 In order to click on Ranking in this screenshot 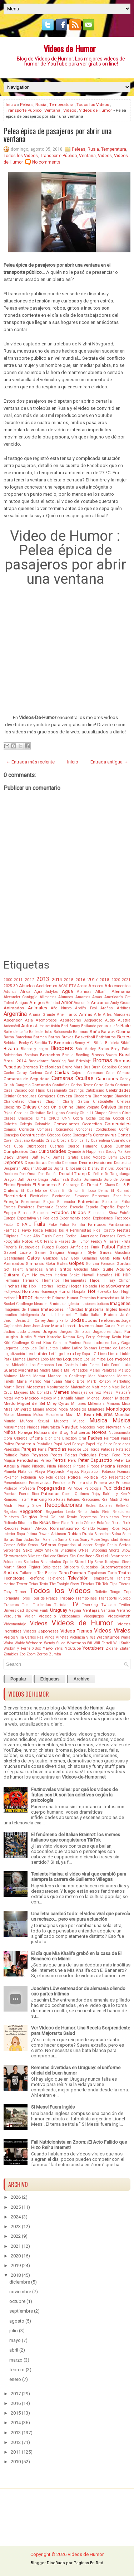, I will do `click(39, 1499)`.